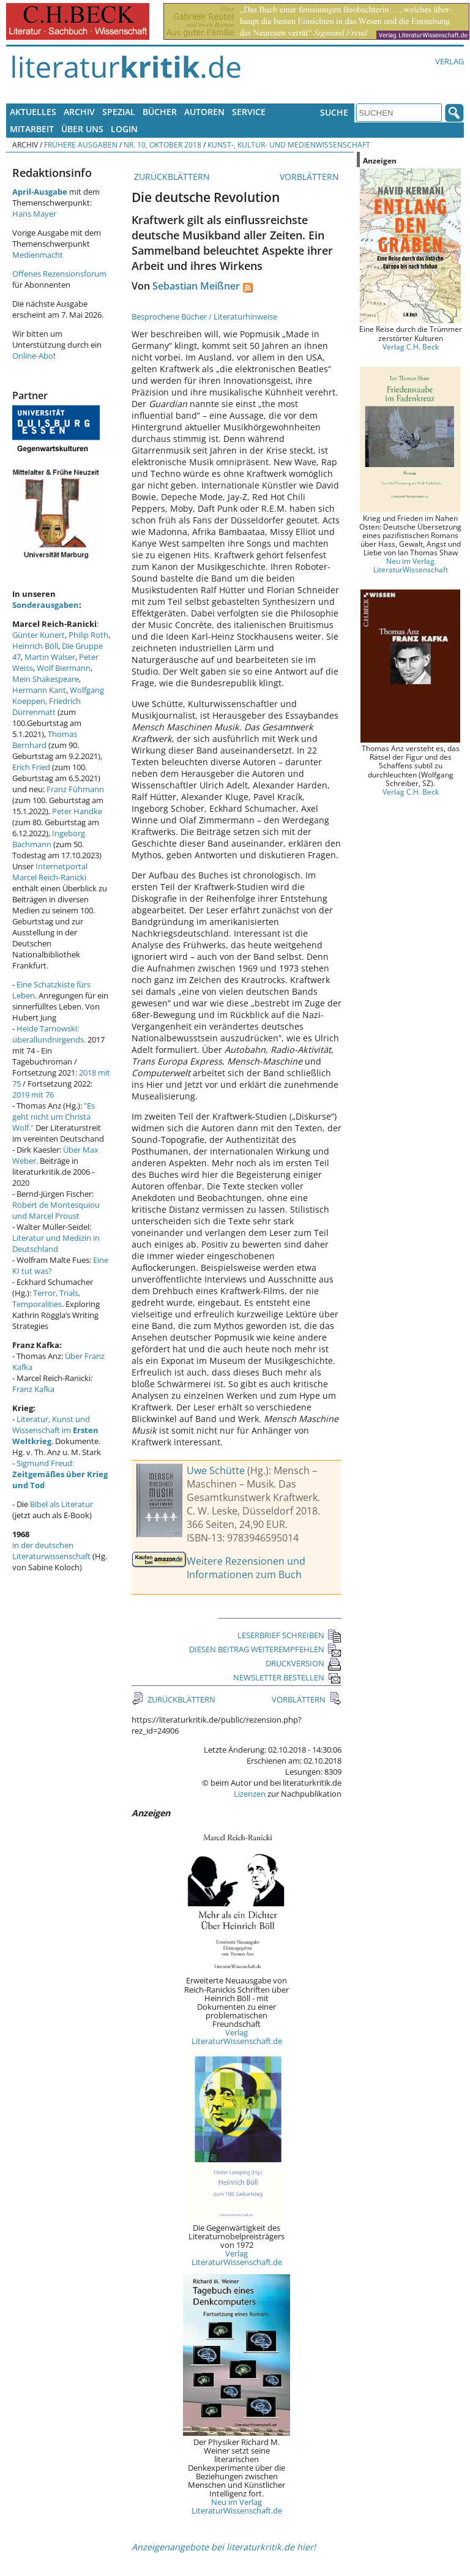 This screenshot has width=470, height=2576. I want to click on Sonderausgaben, so click(45, 604).